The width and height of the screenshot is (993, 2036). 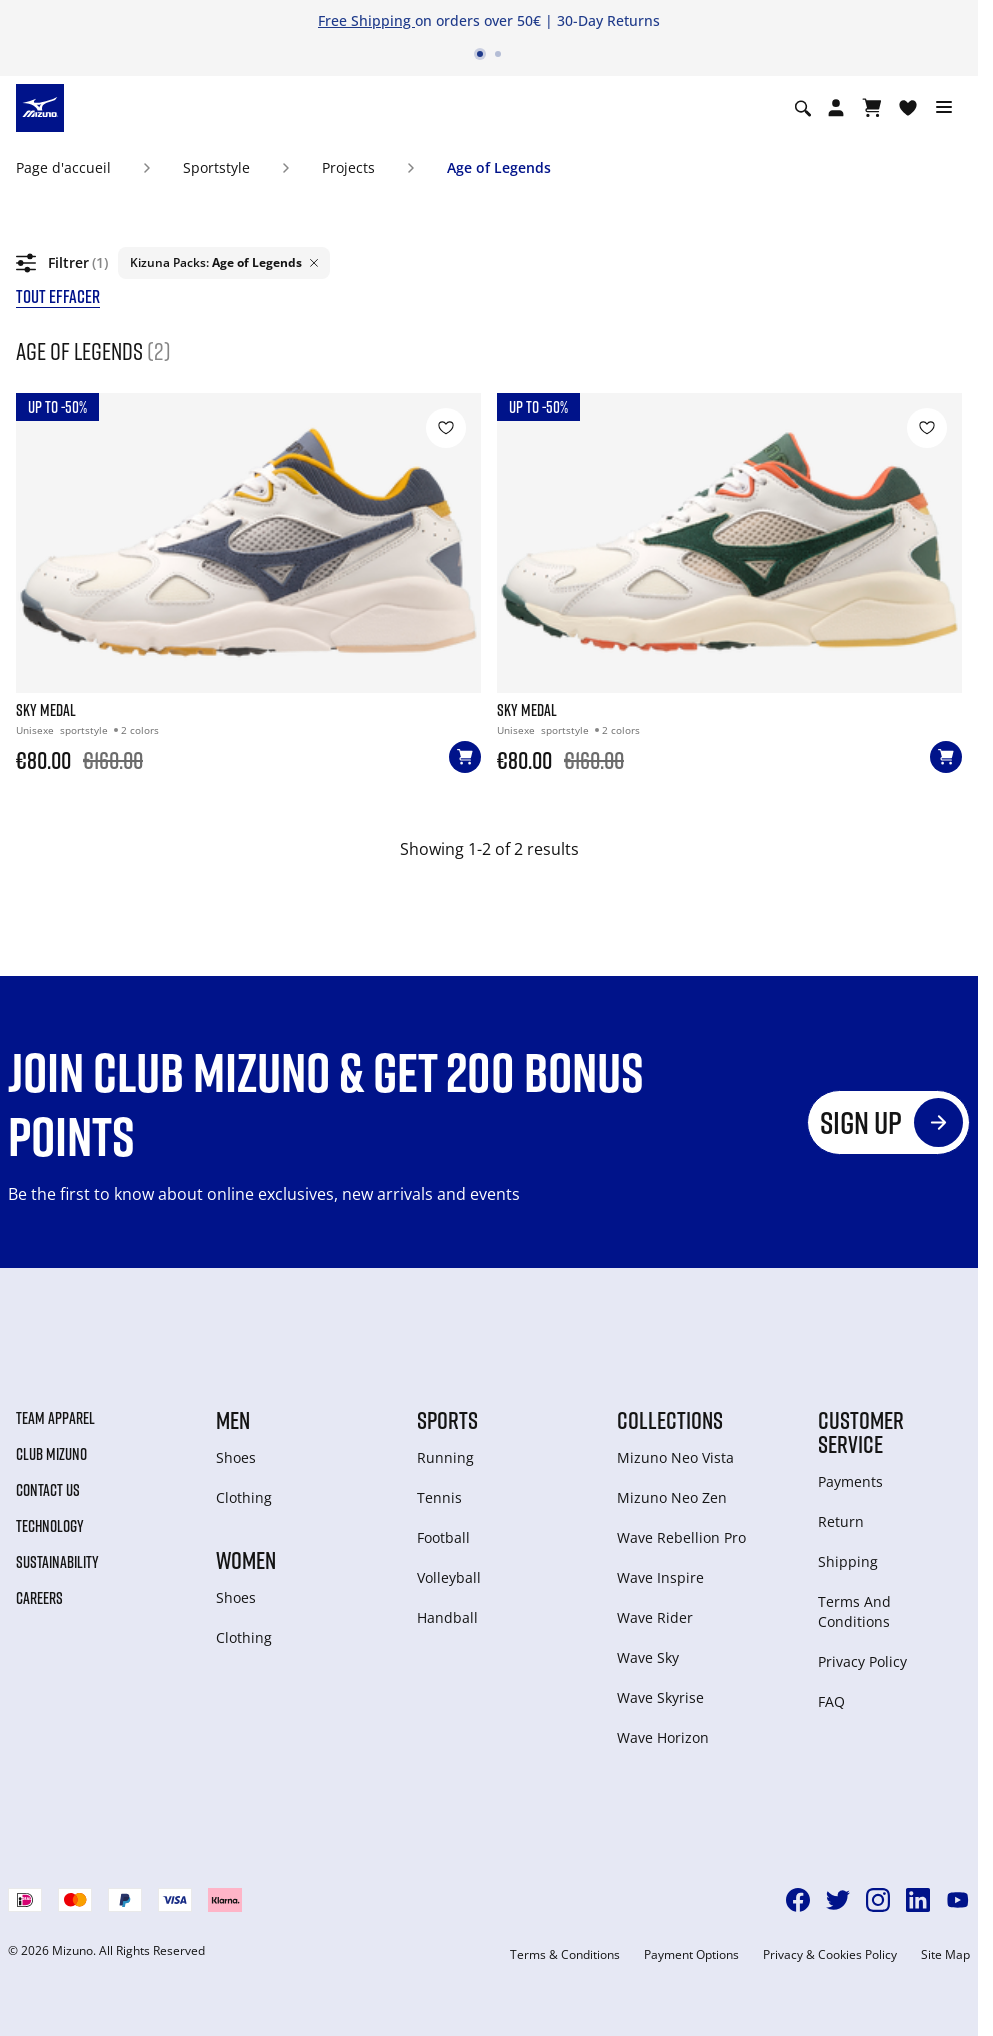 I want to click on FAQ, so click(x=831, y=1701).